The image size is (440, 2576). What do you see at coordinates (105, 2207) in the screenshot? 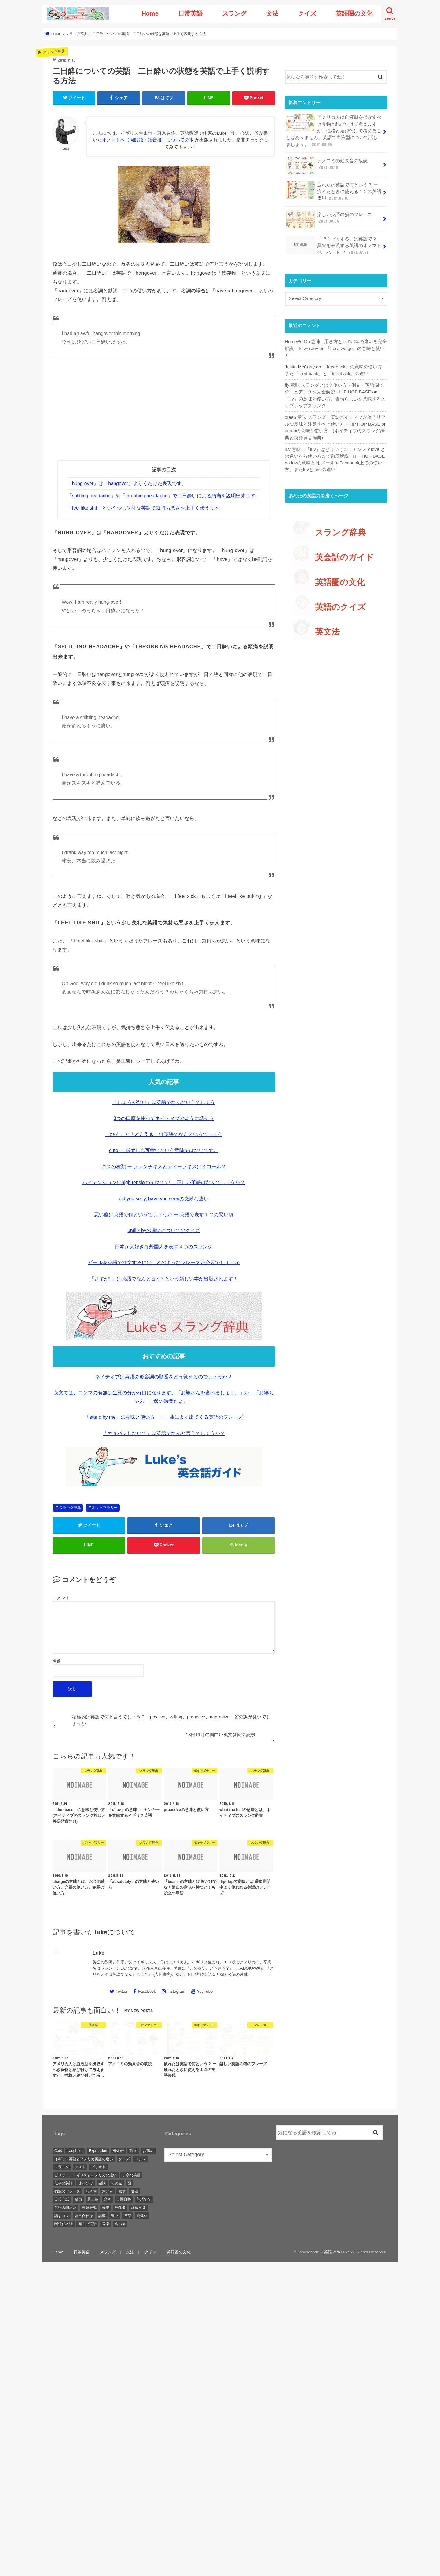
I see `表現 [表現 (1 item)]` at bounding box center [105, 2207].